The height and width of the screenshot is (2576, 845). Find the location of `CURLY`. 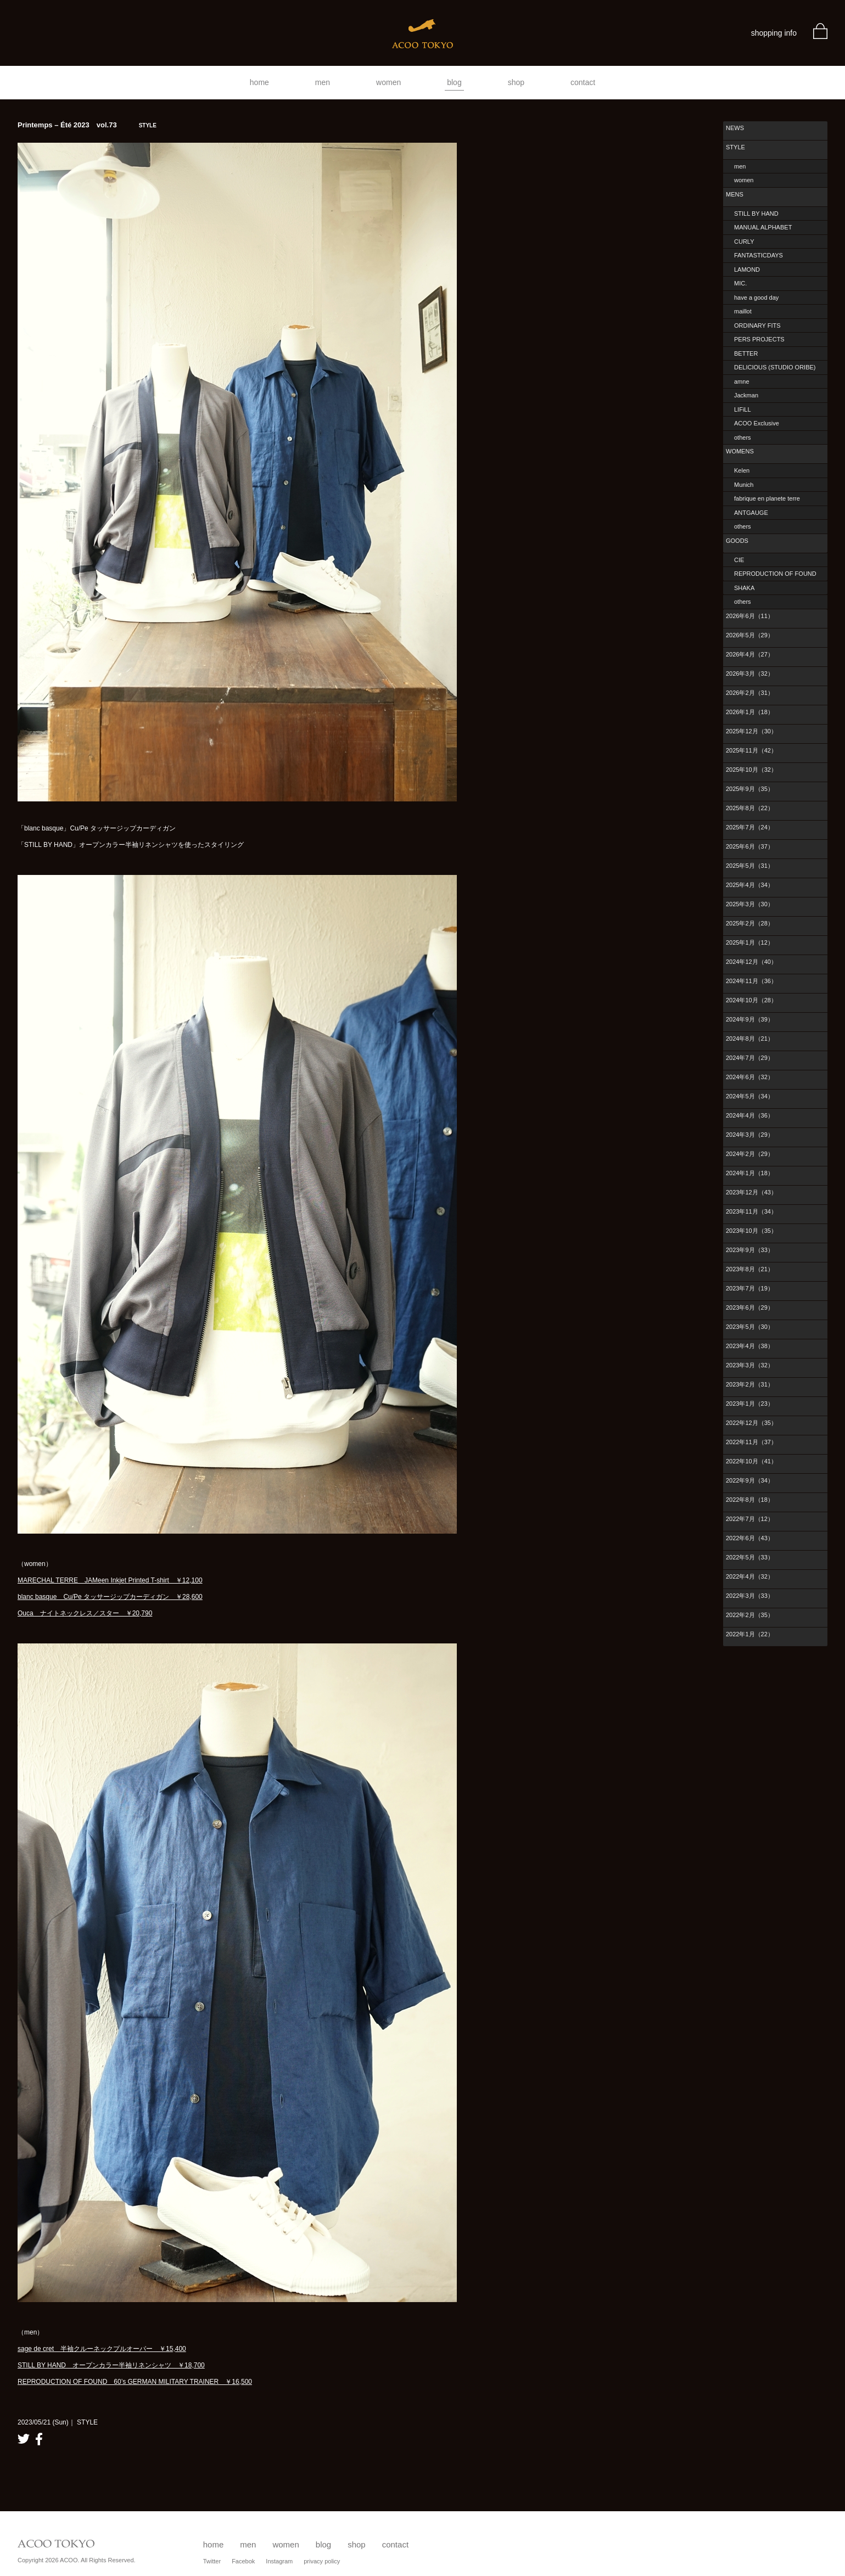

CURLY is located at coordinates (744, 241).